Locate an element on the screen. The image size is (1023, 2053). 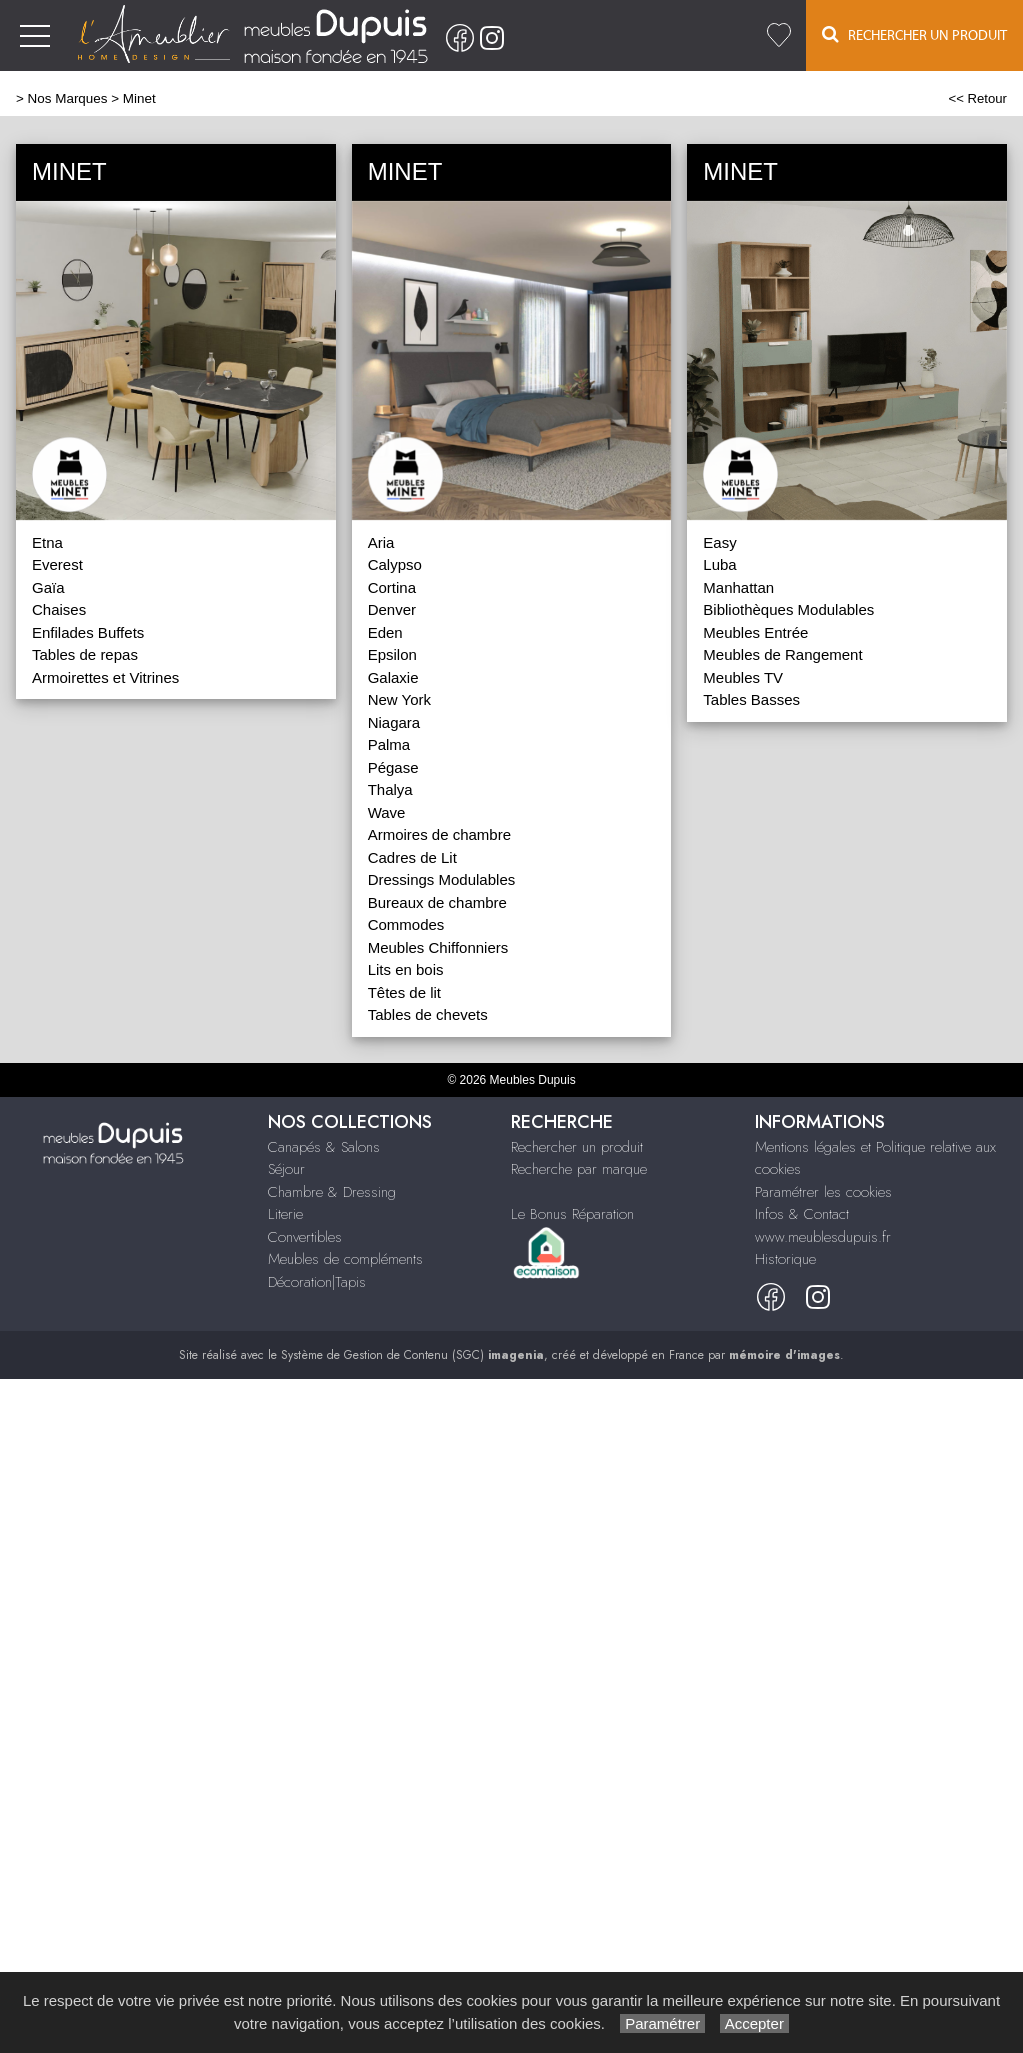
Eden is located at coordinates (385, 632).